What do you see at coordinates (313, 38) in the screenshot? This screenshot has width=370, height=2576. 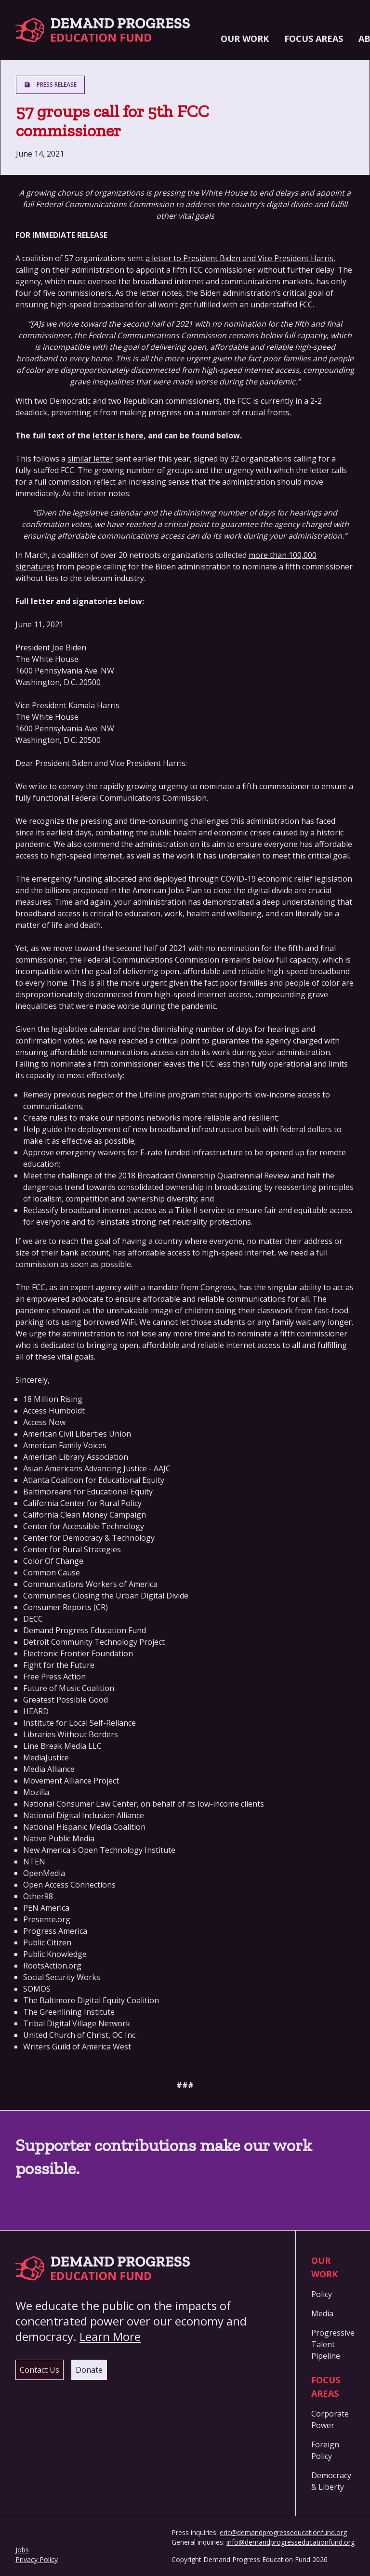 I see `Focus Areas` at bounding box center [313, 38].